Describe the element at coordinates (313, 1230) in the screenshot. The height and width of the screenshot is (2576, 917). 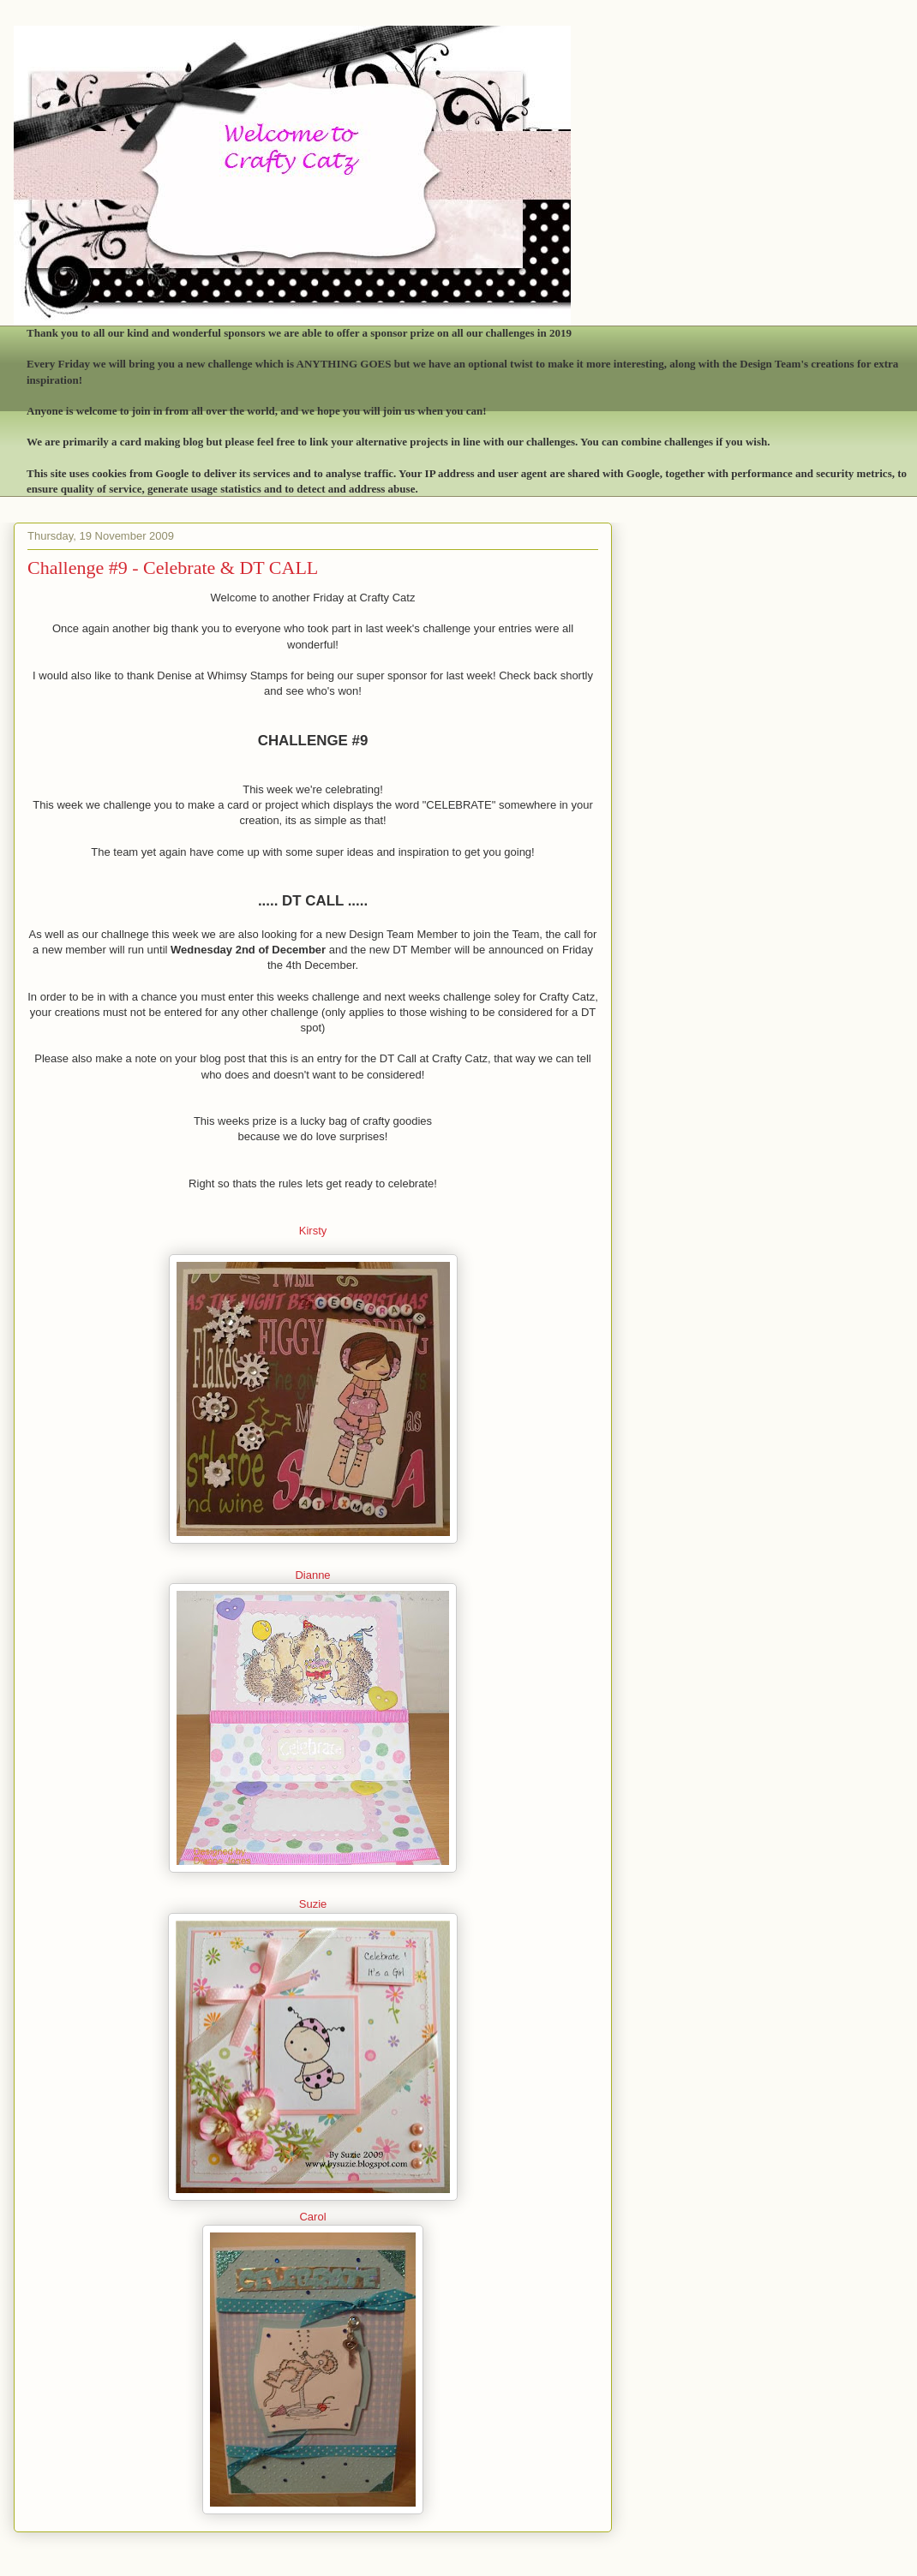
I see `Kirsty` at that location.